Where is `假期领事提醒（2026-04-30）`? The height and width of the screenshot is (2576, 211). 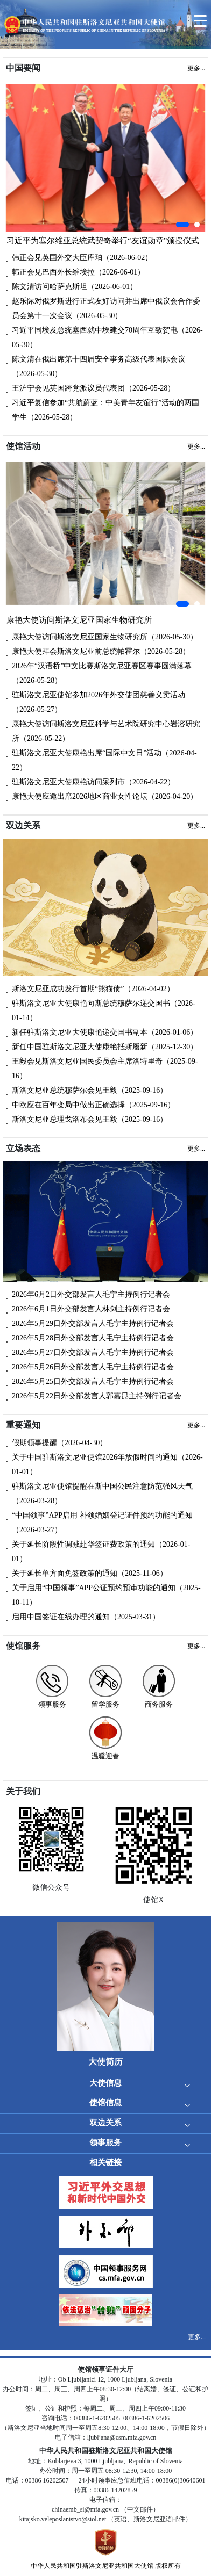 假期领事提醒（2026-04-30） is located at coordinates (59, 1443).